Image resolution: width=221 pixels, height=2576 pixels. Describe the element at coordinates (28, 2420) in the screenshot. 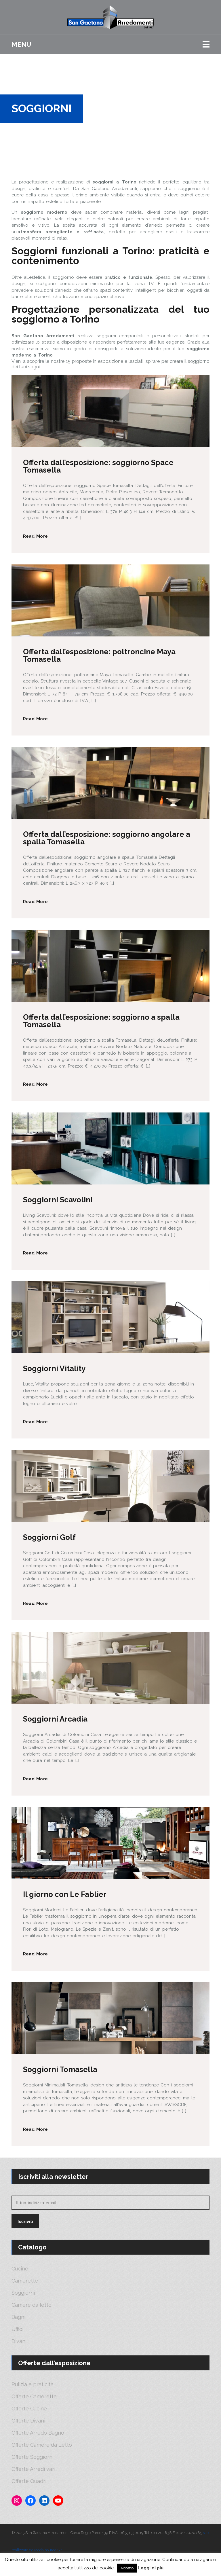

I see `Offerte Divani` at that location.